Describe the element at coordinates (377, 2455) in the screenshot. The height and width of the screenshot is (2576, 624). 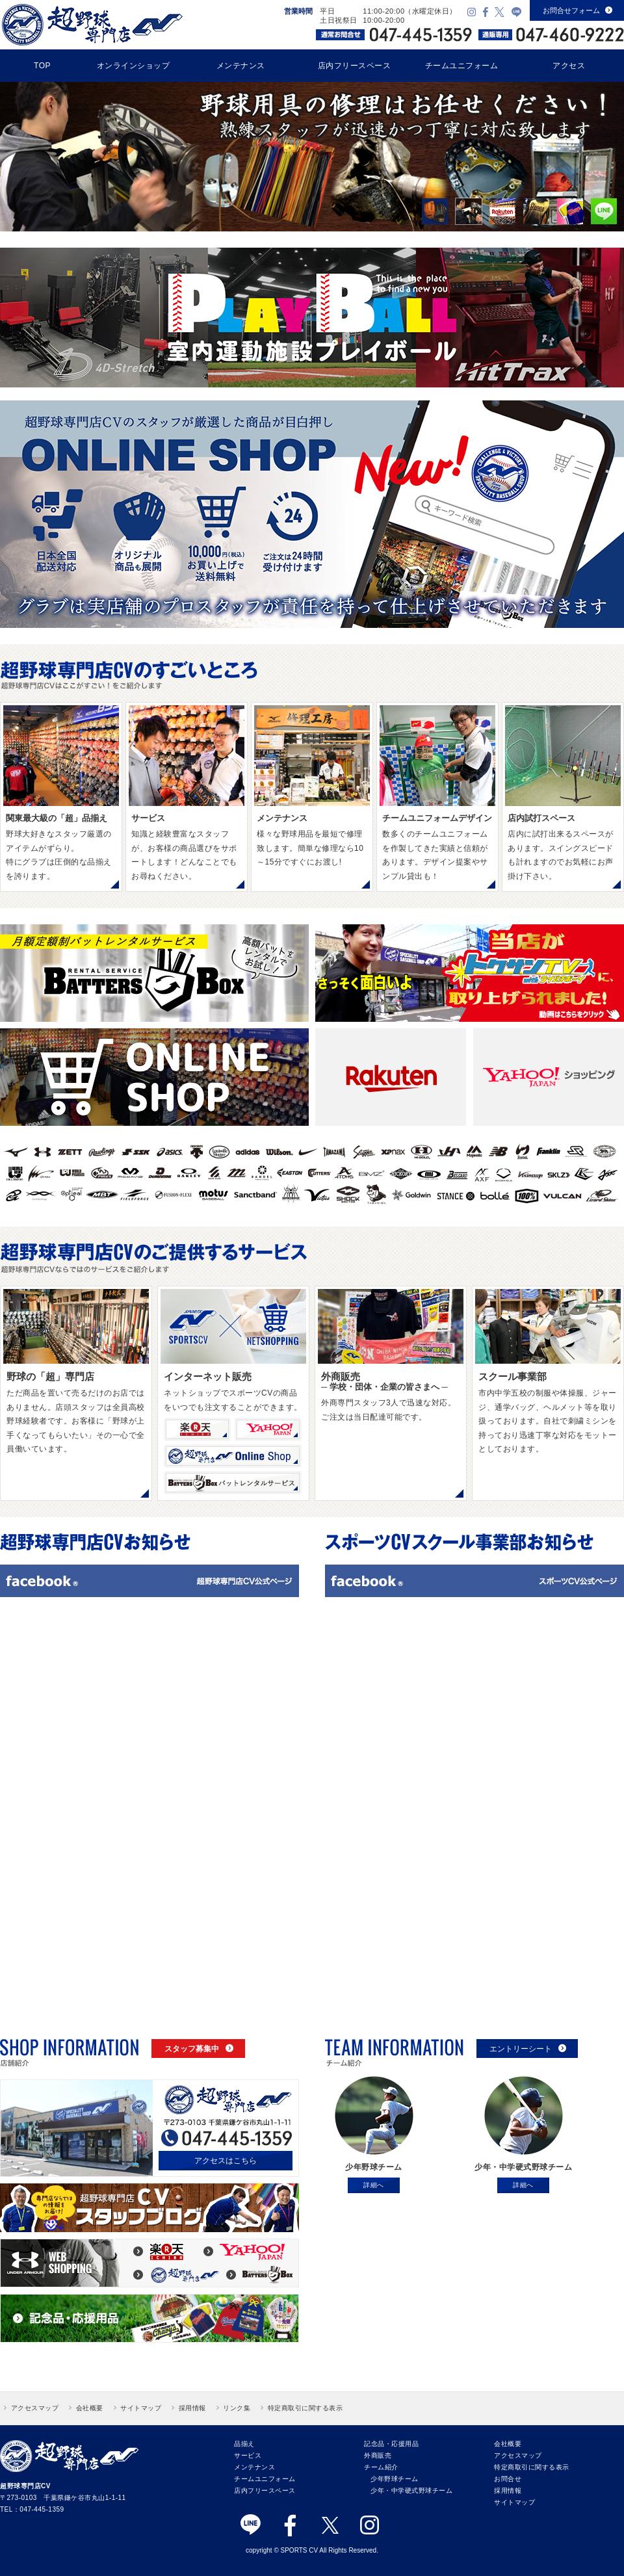
I see `外商販売` at that location.